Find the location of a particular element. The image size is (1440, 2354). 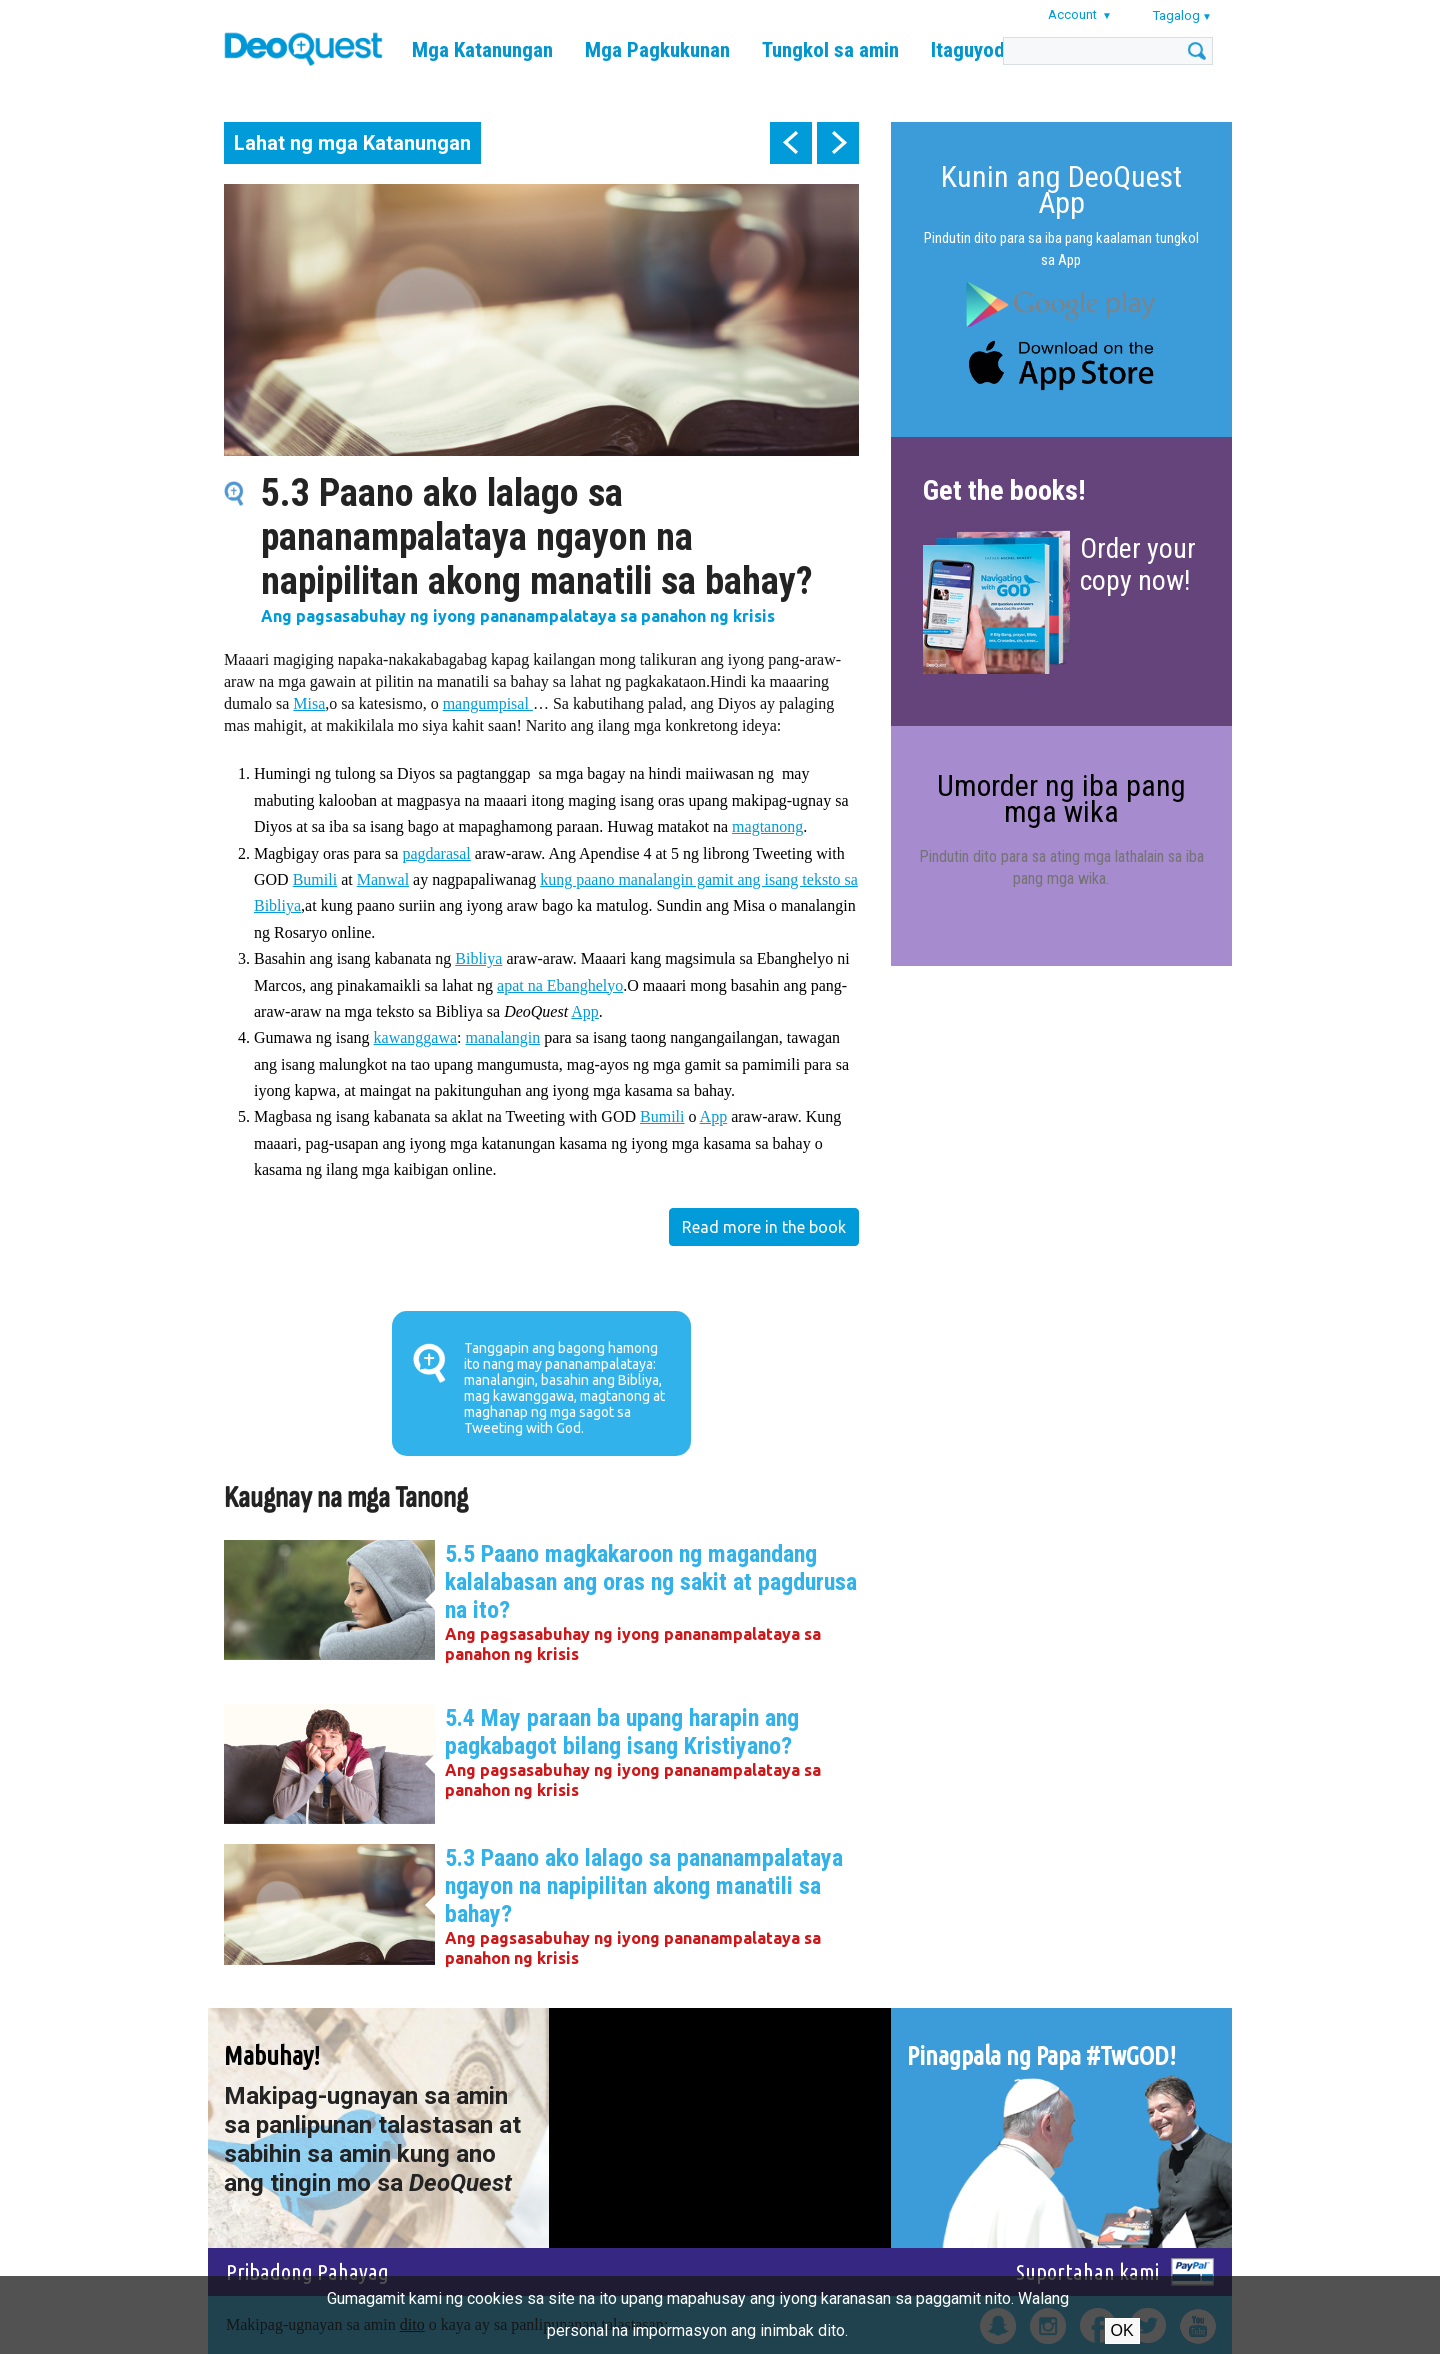

5.4 May paraan ba upang harapin ang pagkabagot bilang isang Kristiyano? is located at coordinates (622, 1732).